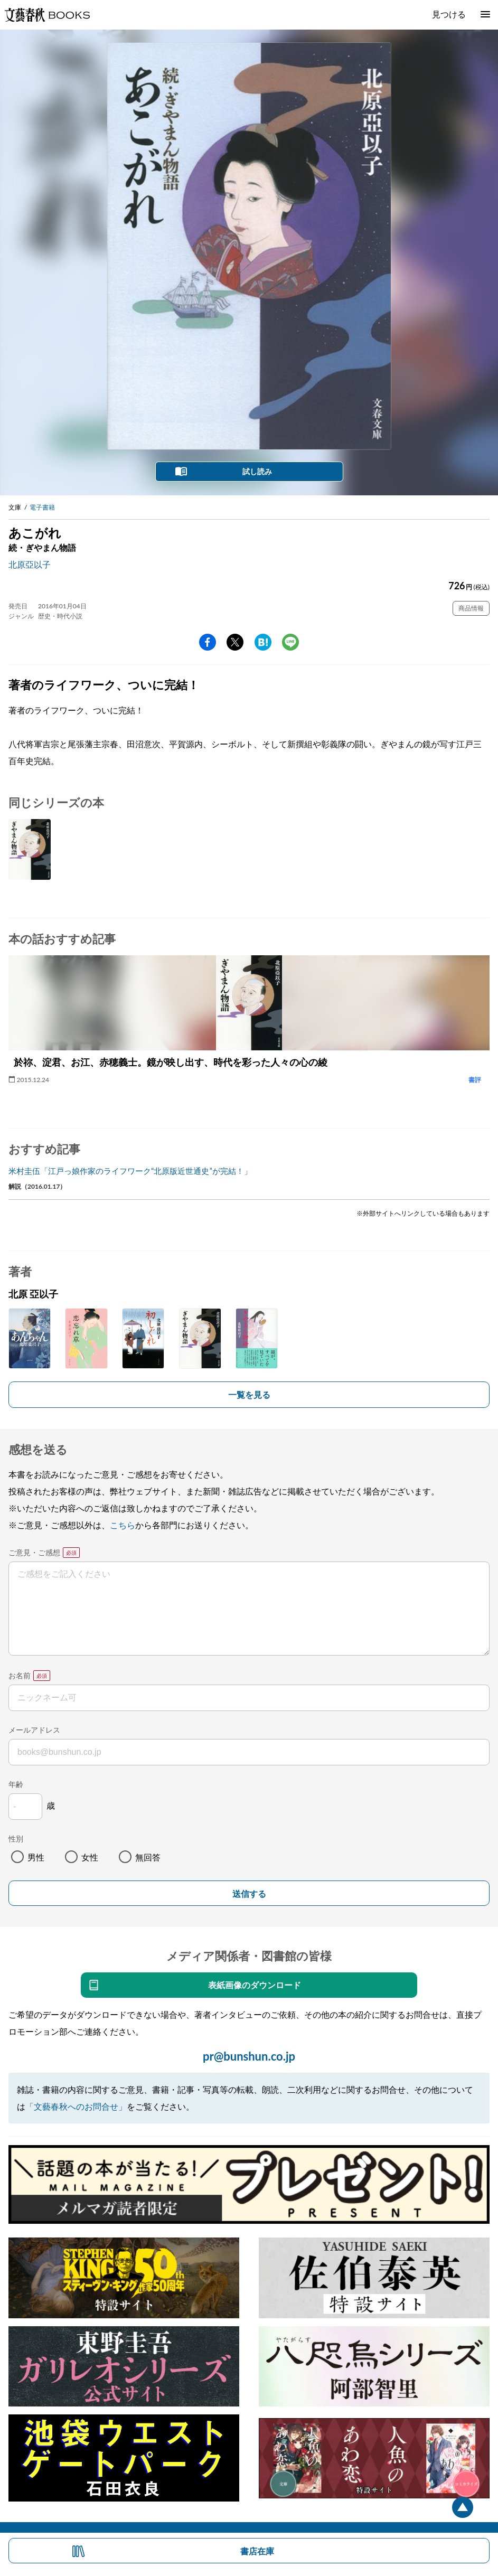  What do you see at coordinates (257, 471) in the screenshot?
I see `試し読み` at bounding box center [257, 471].